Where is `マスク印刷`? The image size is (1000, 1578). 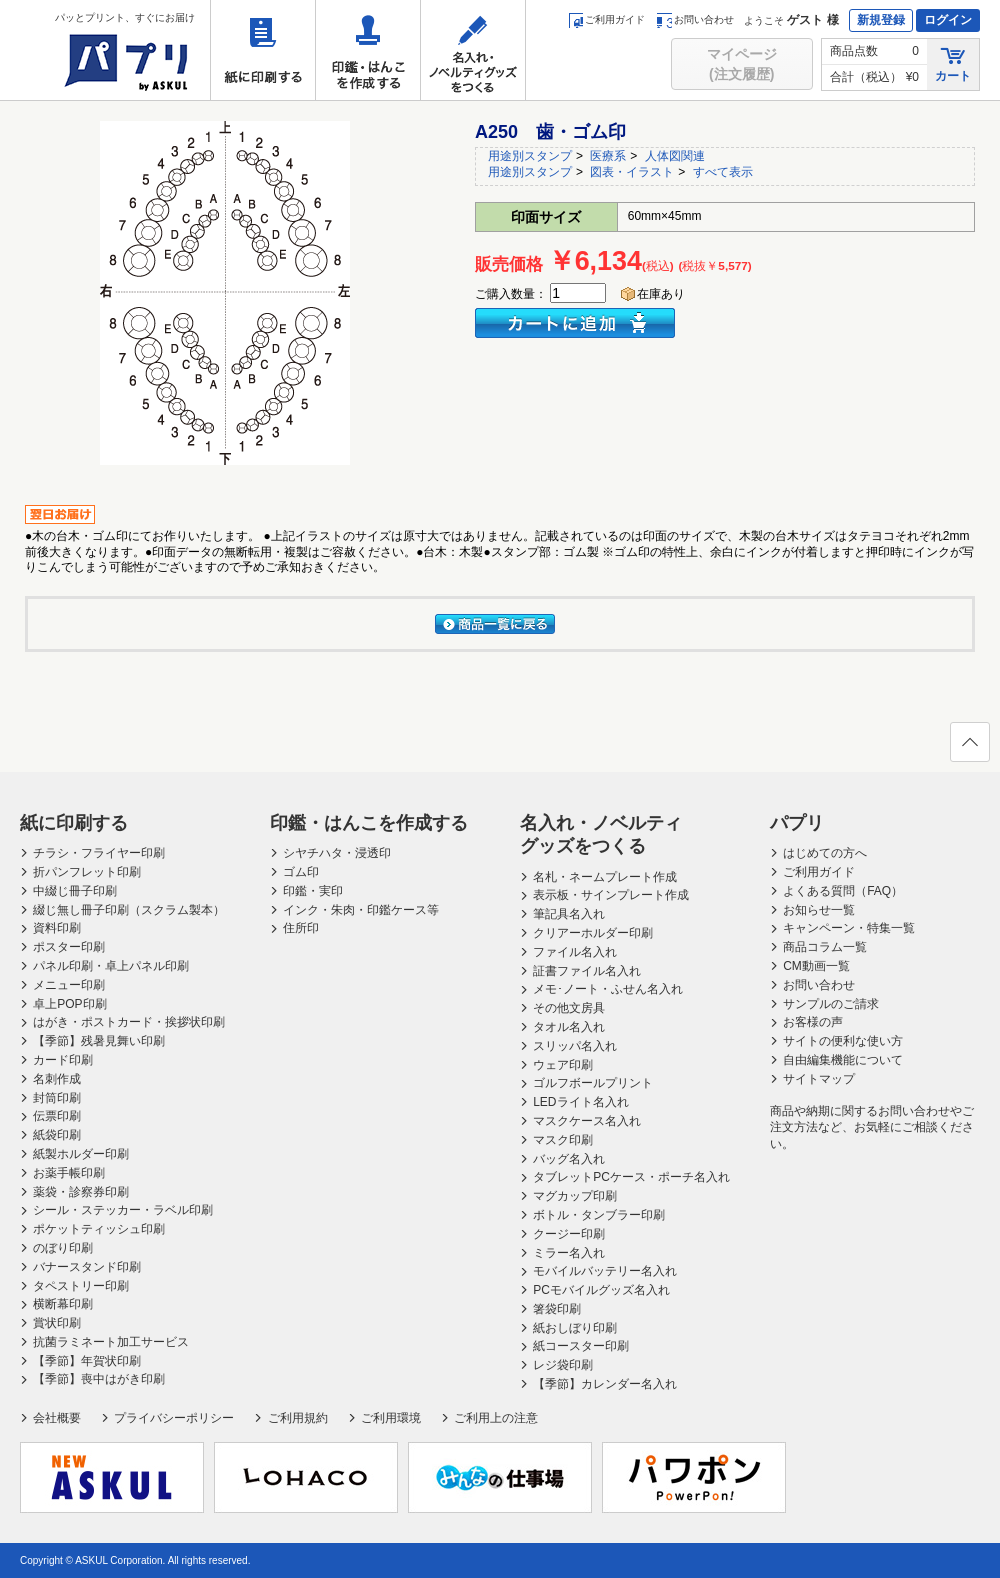
マスク印刷 is located at coordinates (563, 1140).